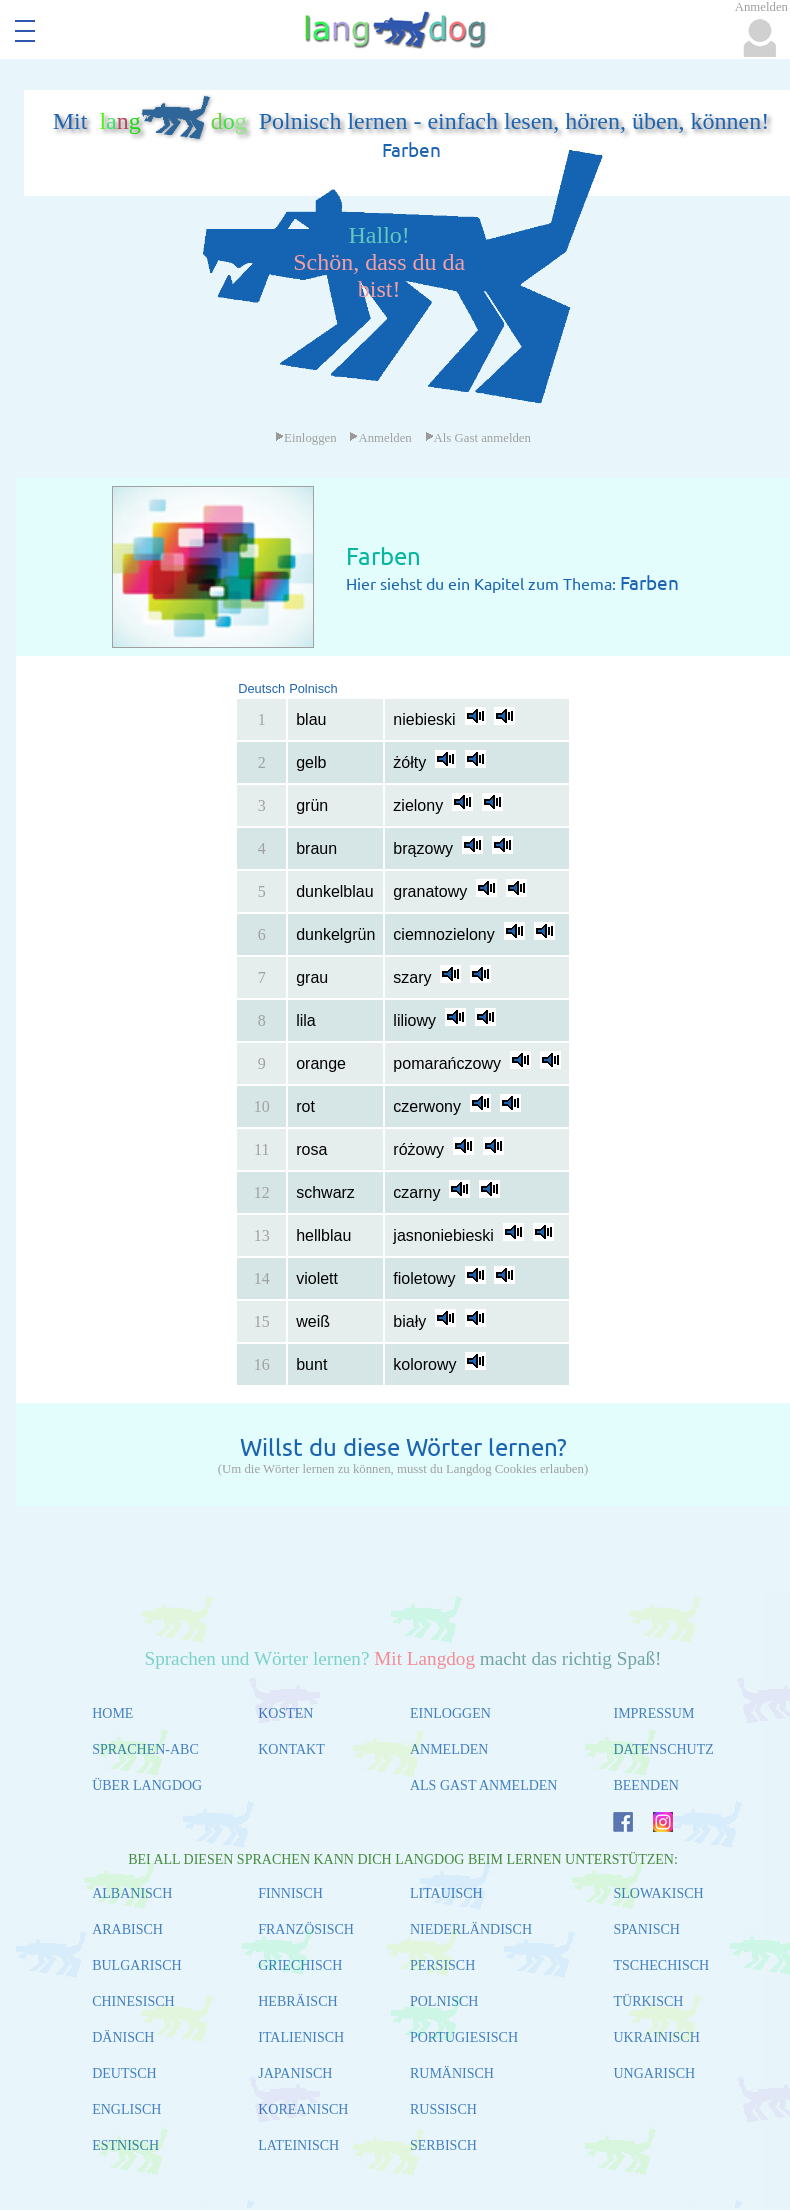 This screenshot has height=2210, width=790. What do you see at coordinates (125, 2145) in the screenshot?
I see `ESTNISCH` at bounding box center [125, 2145].